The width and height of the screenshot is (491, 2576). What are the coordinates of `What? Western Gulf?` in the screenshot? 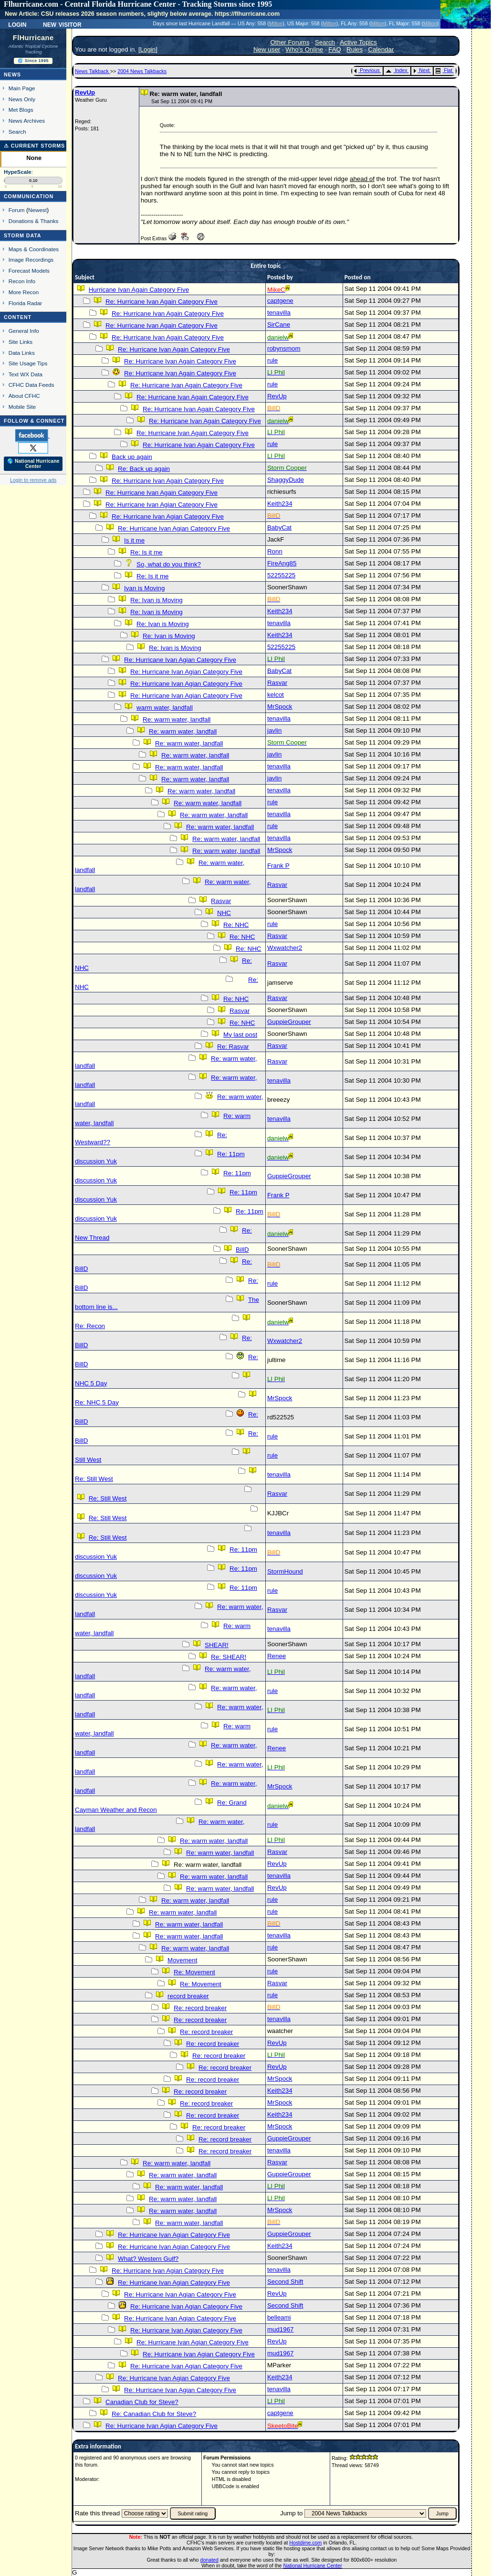 It's located at (148, 2258).